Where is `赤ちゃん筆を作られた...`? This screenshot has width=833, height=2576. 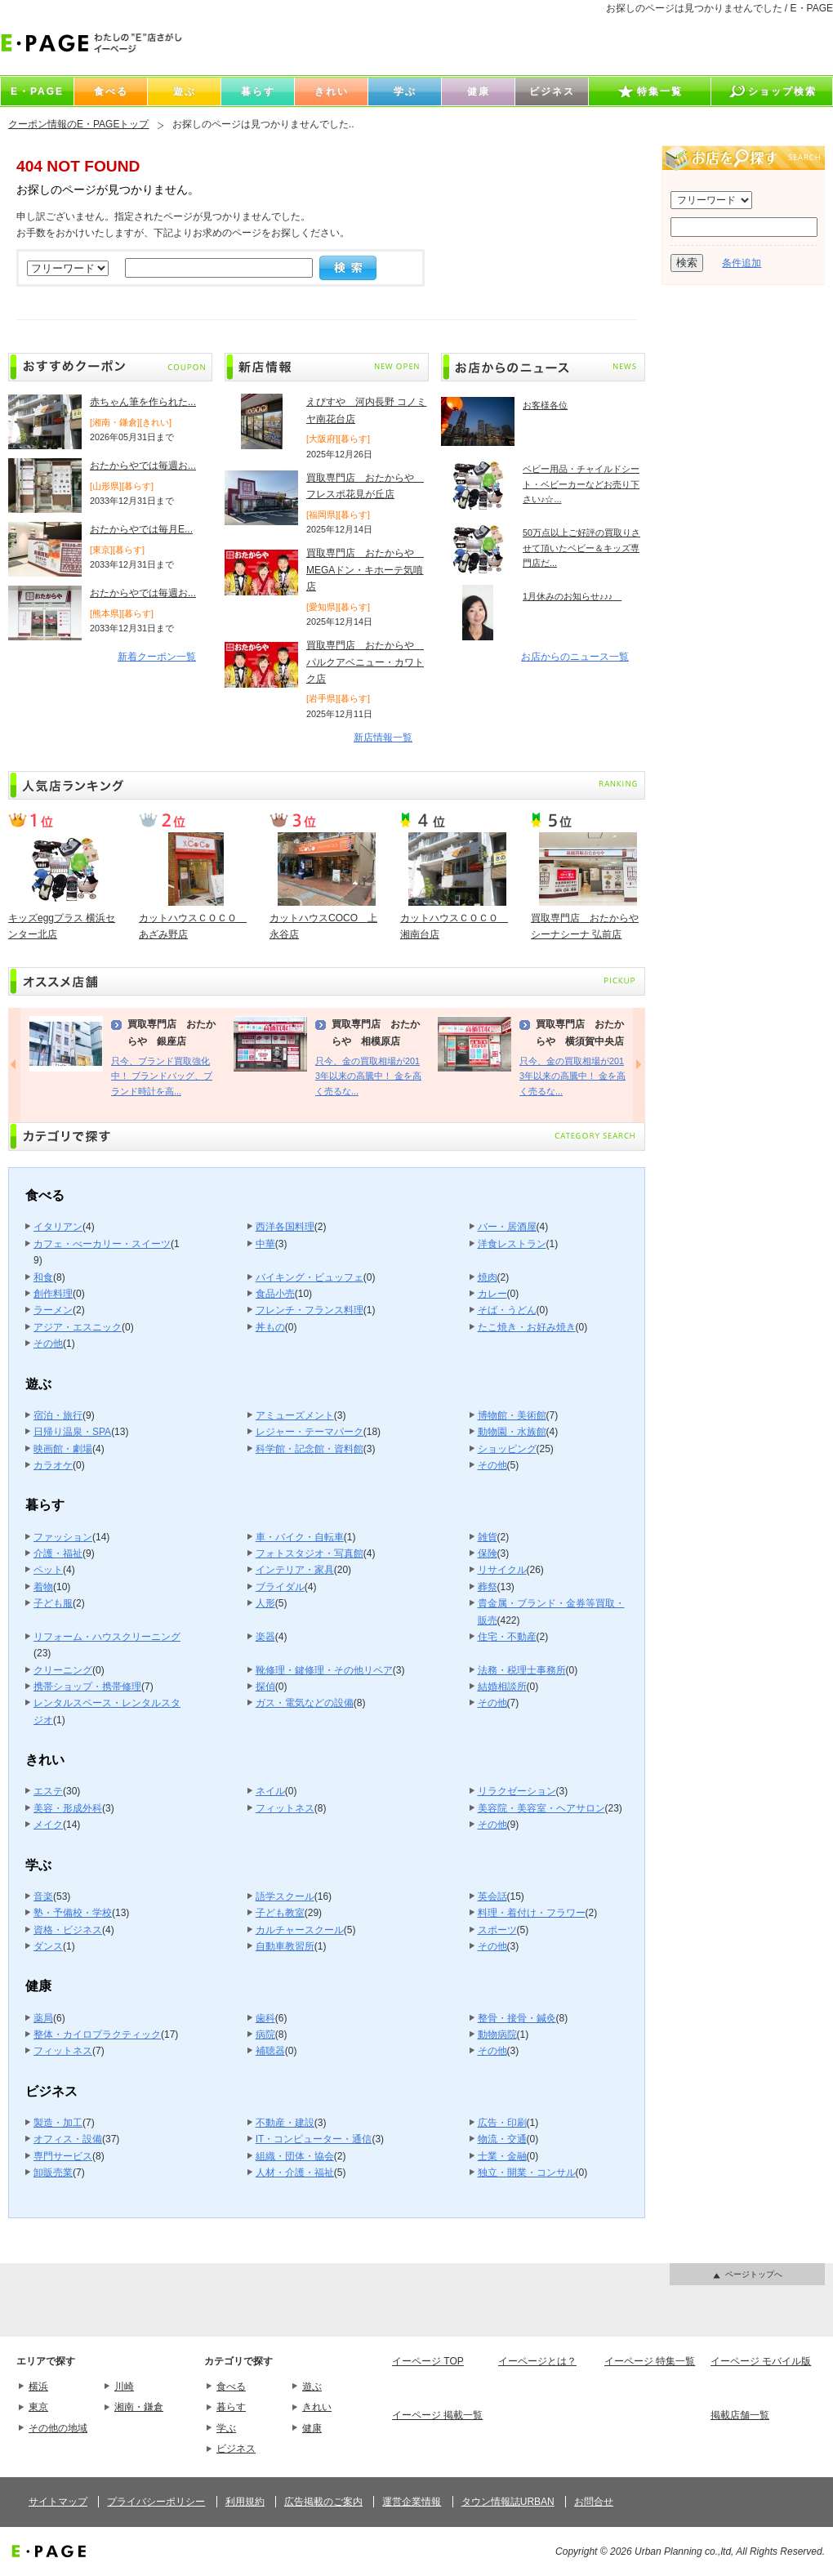
赤ちゃん筆を作られた... is located at coordinates (143, 402).